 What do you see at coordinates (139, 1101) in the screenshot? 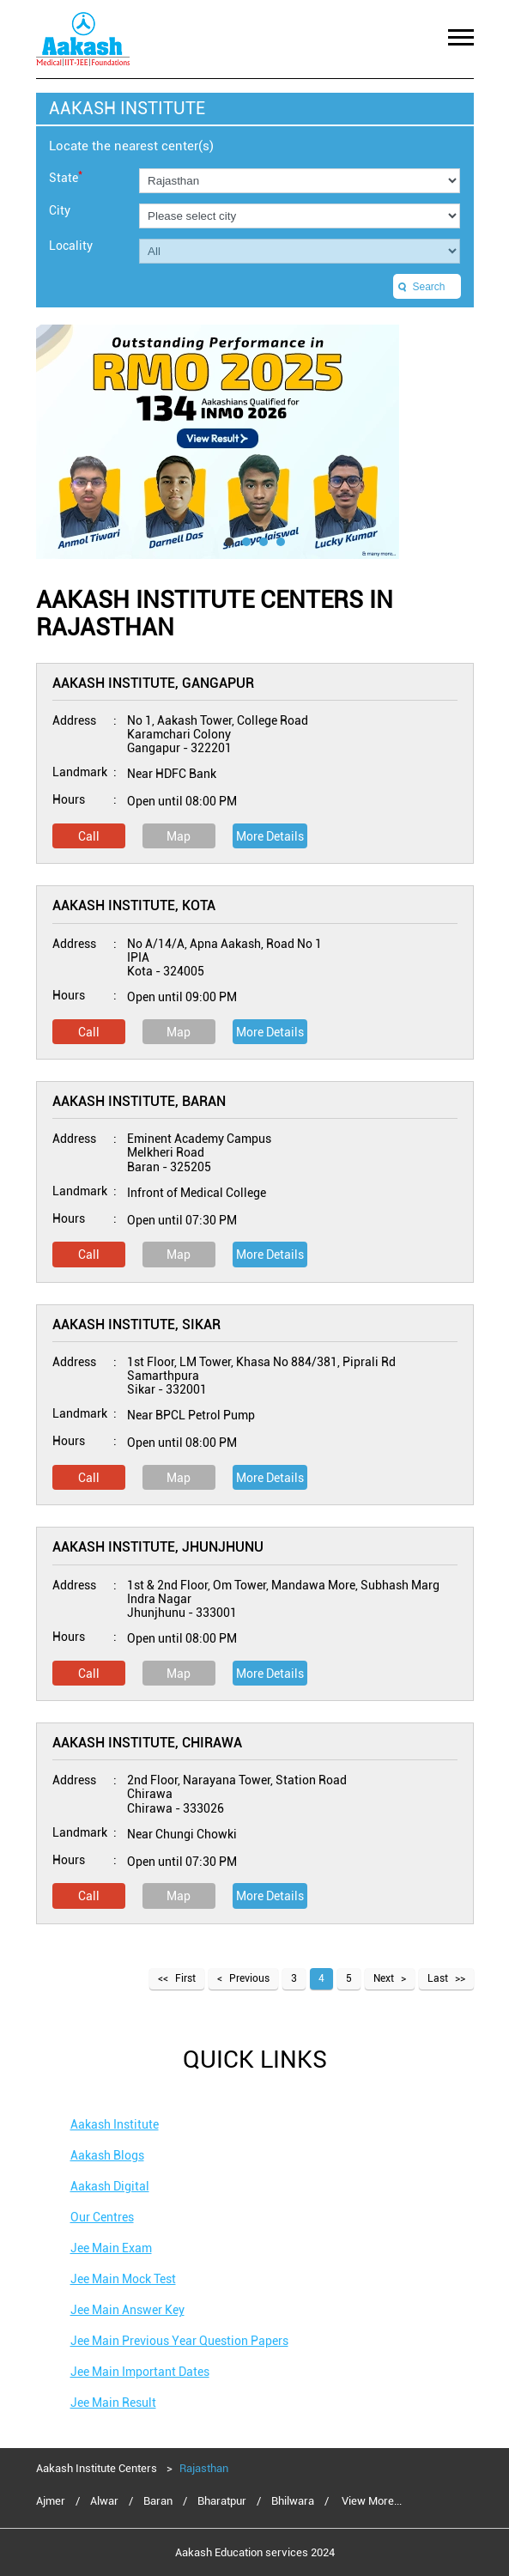
I see `Aakash Institute, Baran` at bounding box center [139, 1101].